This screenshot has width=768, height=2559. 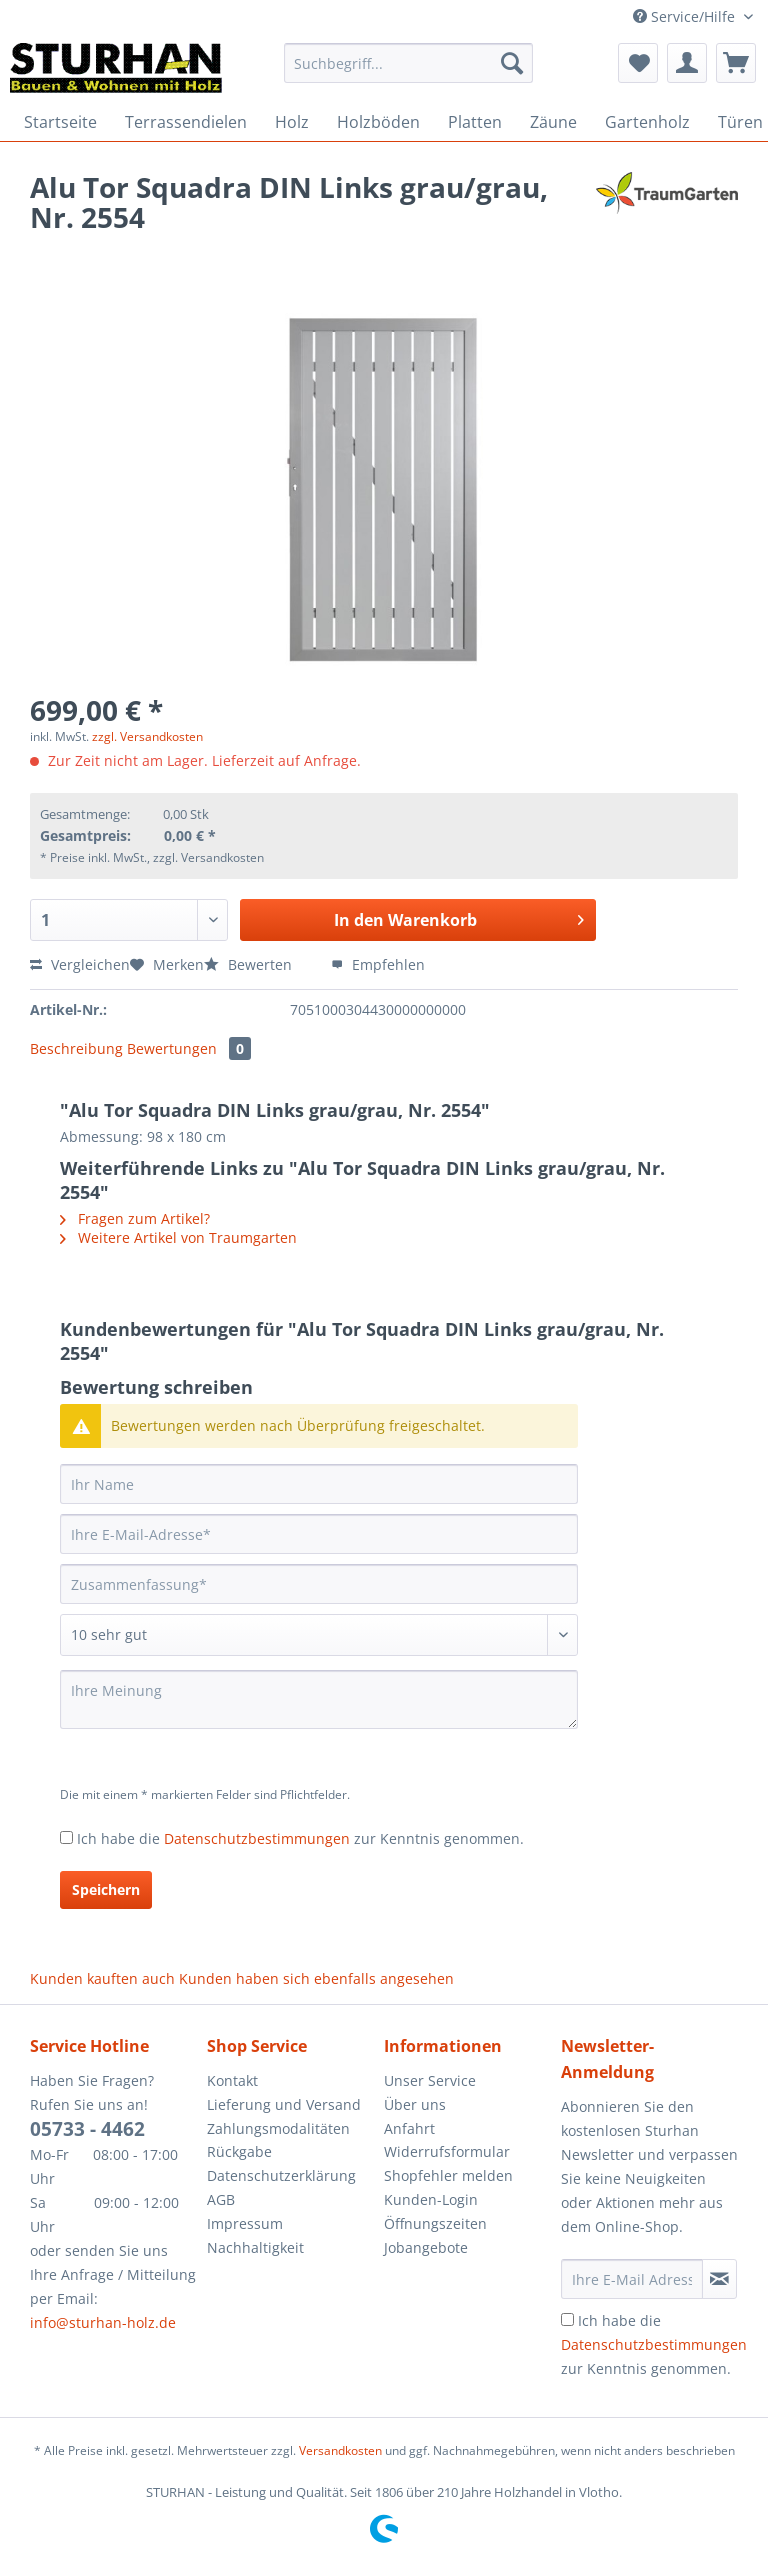 What do you see at coordinates (232, 2080) in the screenshot?
I see `Kontakt` at bounding box center [232, 2080].